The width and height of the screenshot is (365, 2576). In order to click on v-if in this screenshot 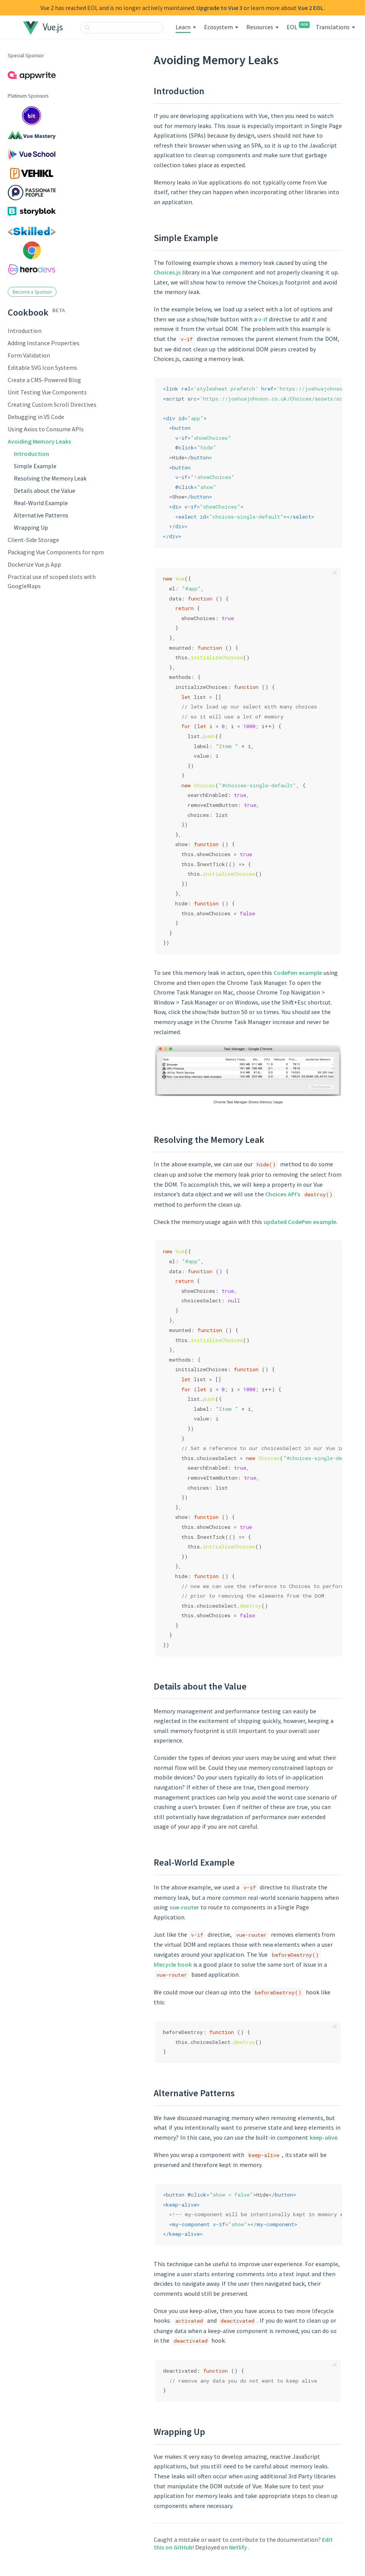, I will do `click(262, 319)`.